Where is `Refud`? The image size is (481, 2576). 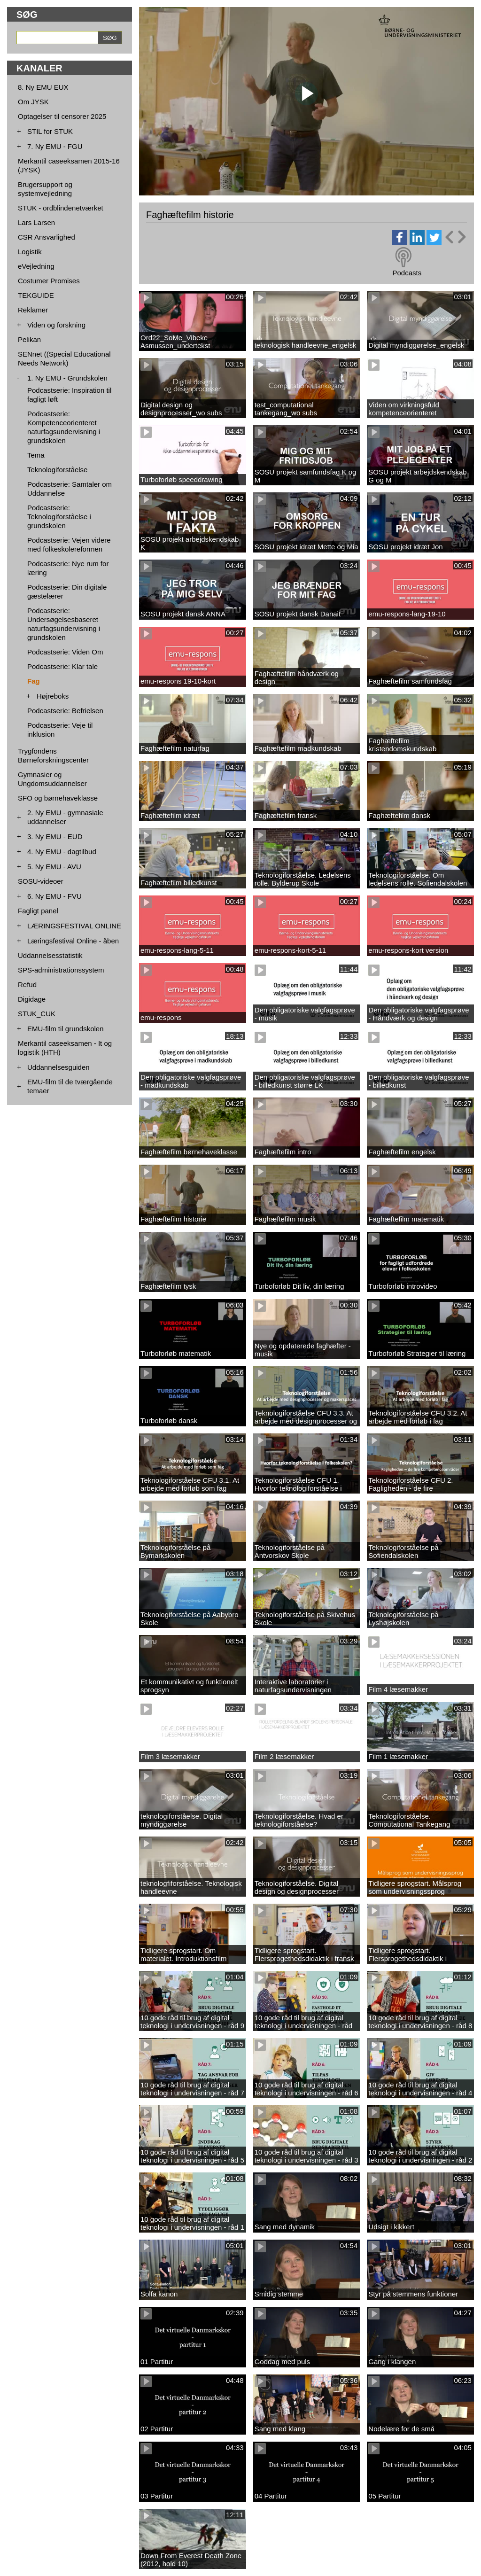
Refud is located at coordinates (27, 984).